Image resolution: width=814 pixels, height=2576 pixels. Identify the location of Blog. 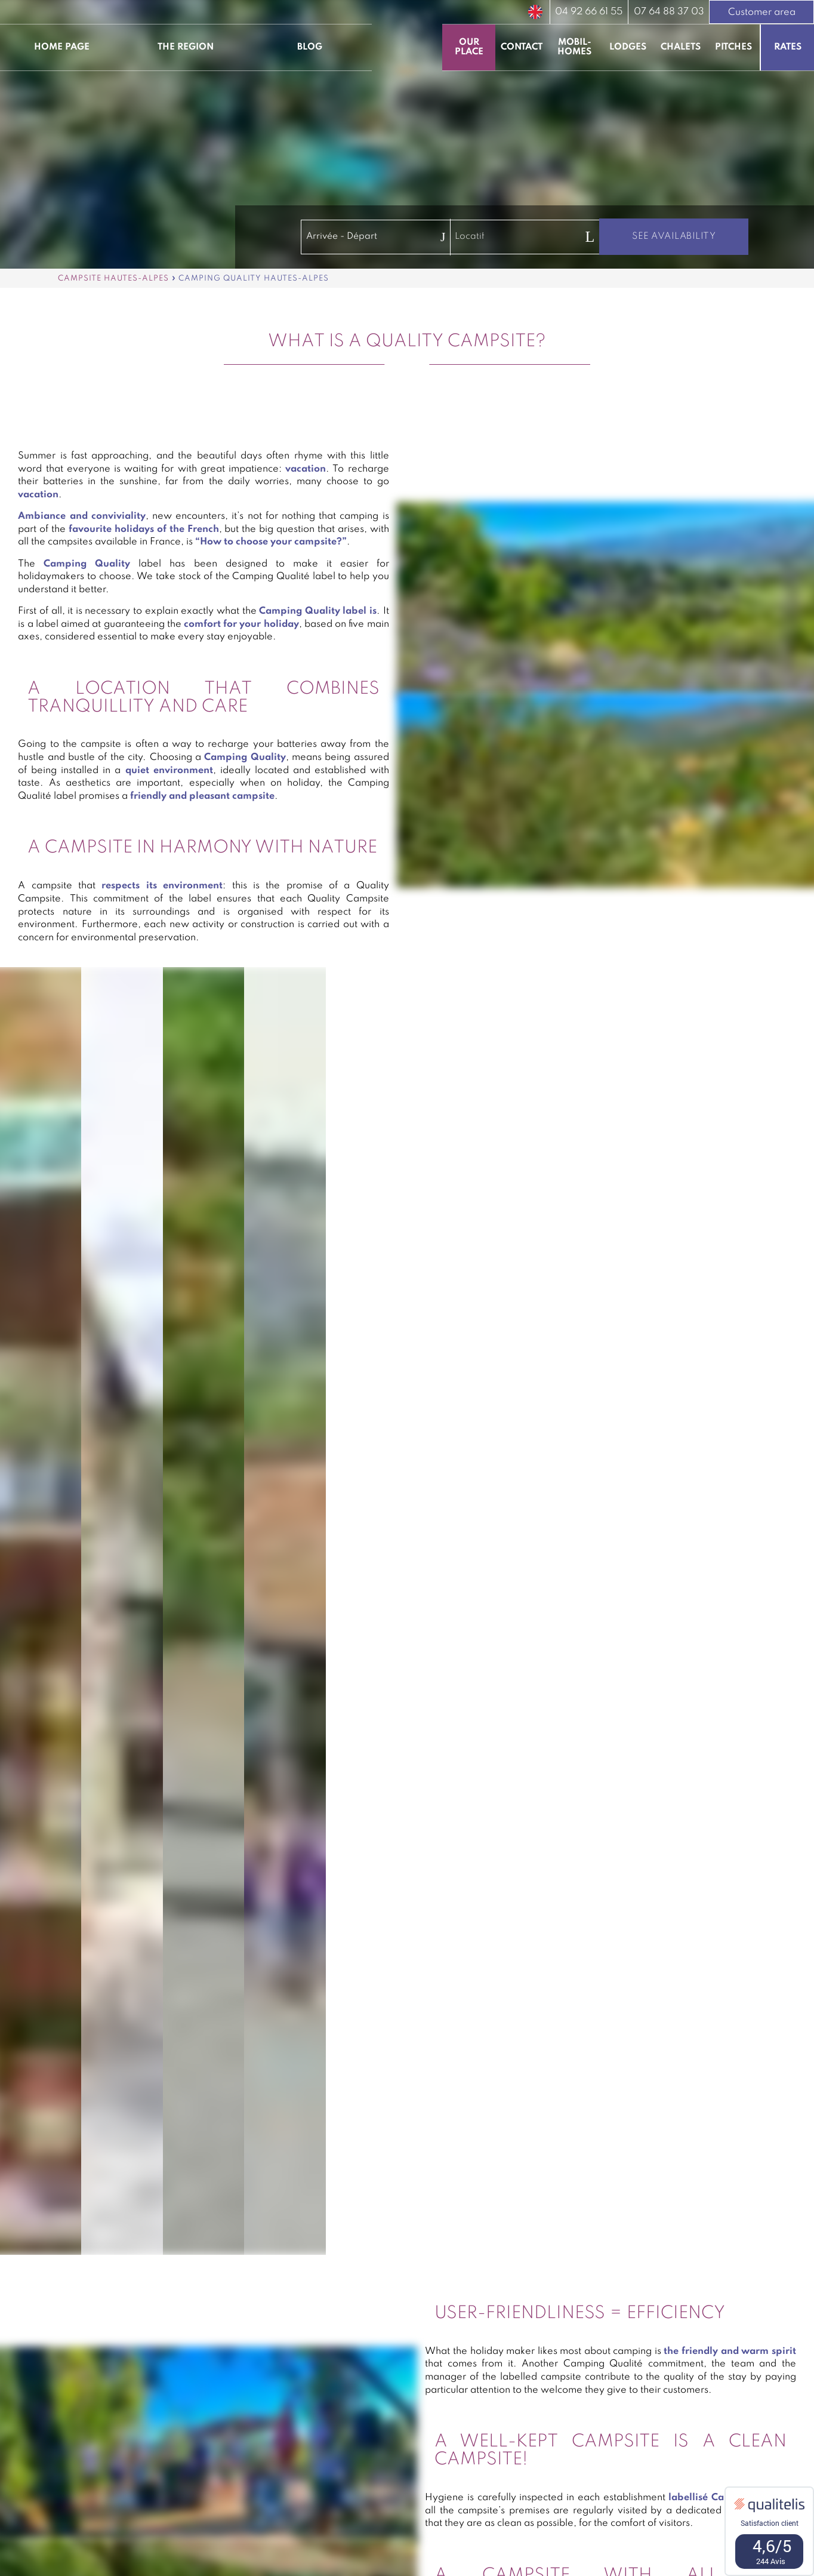
(309, 47).